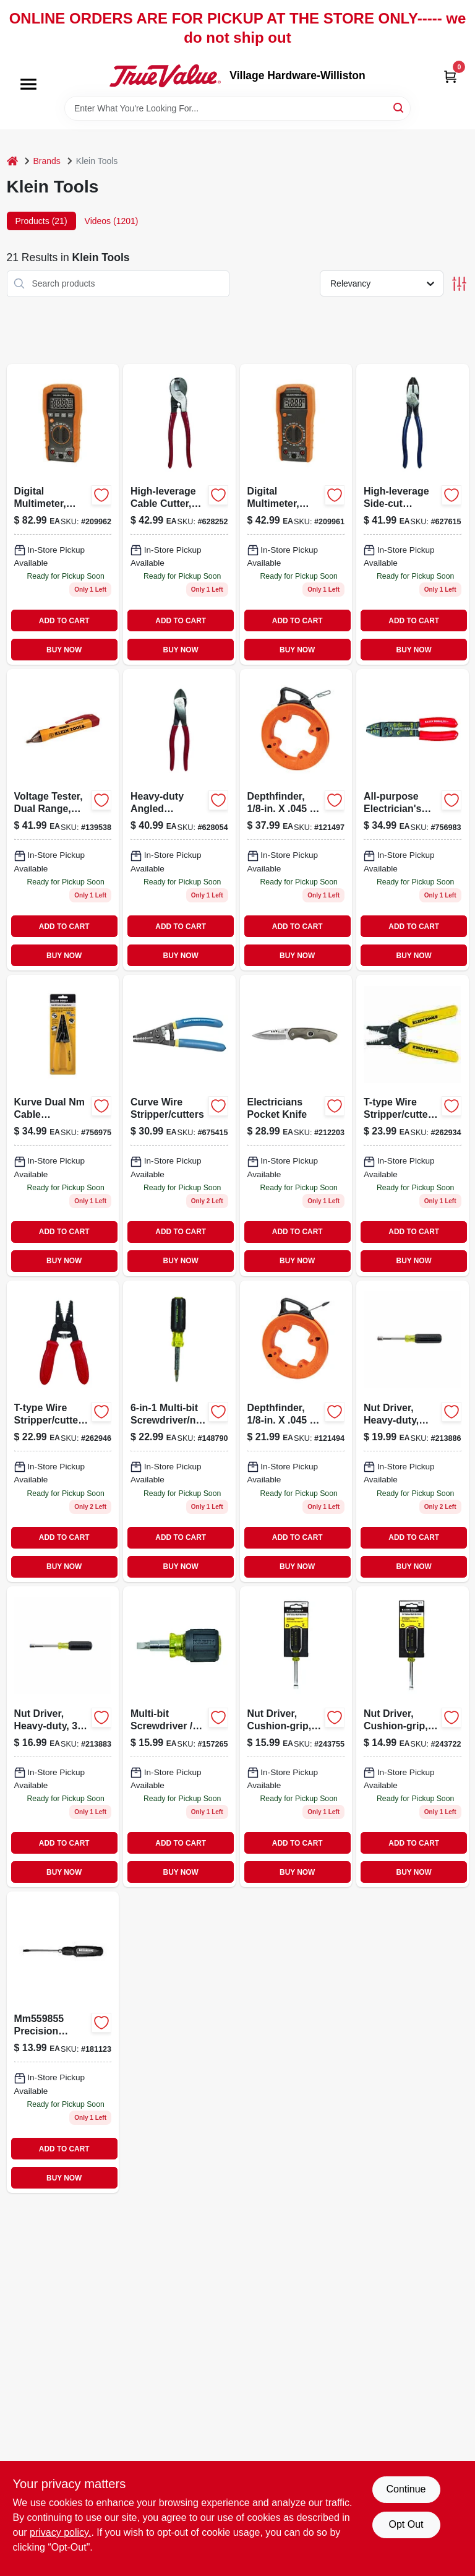  I want to click on [Go to digital-multimeter-auto-ranging-092644693748-209962 product page], so click(63, 514).